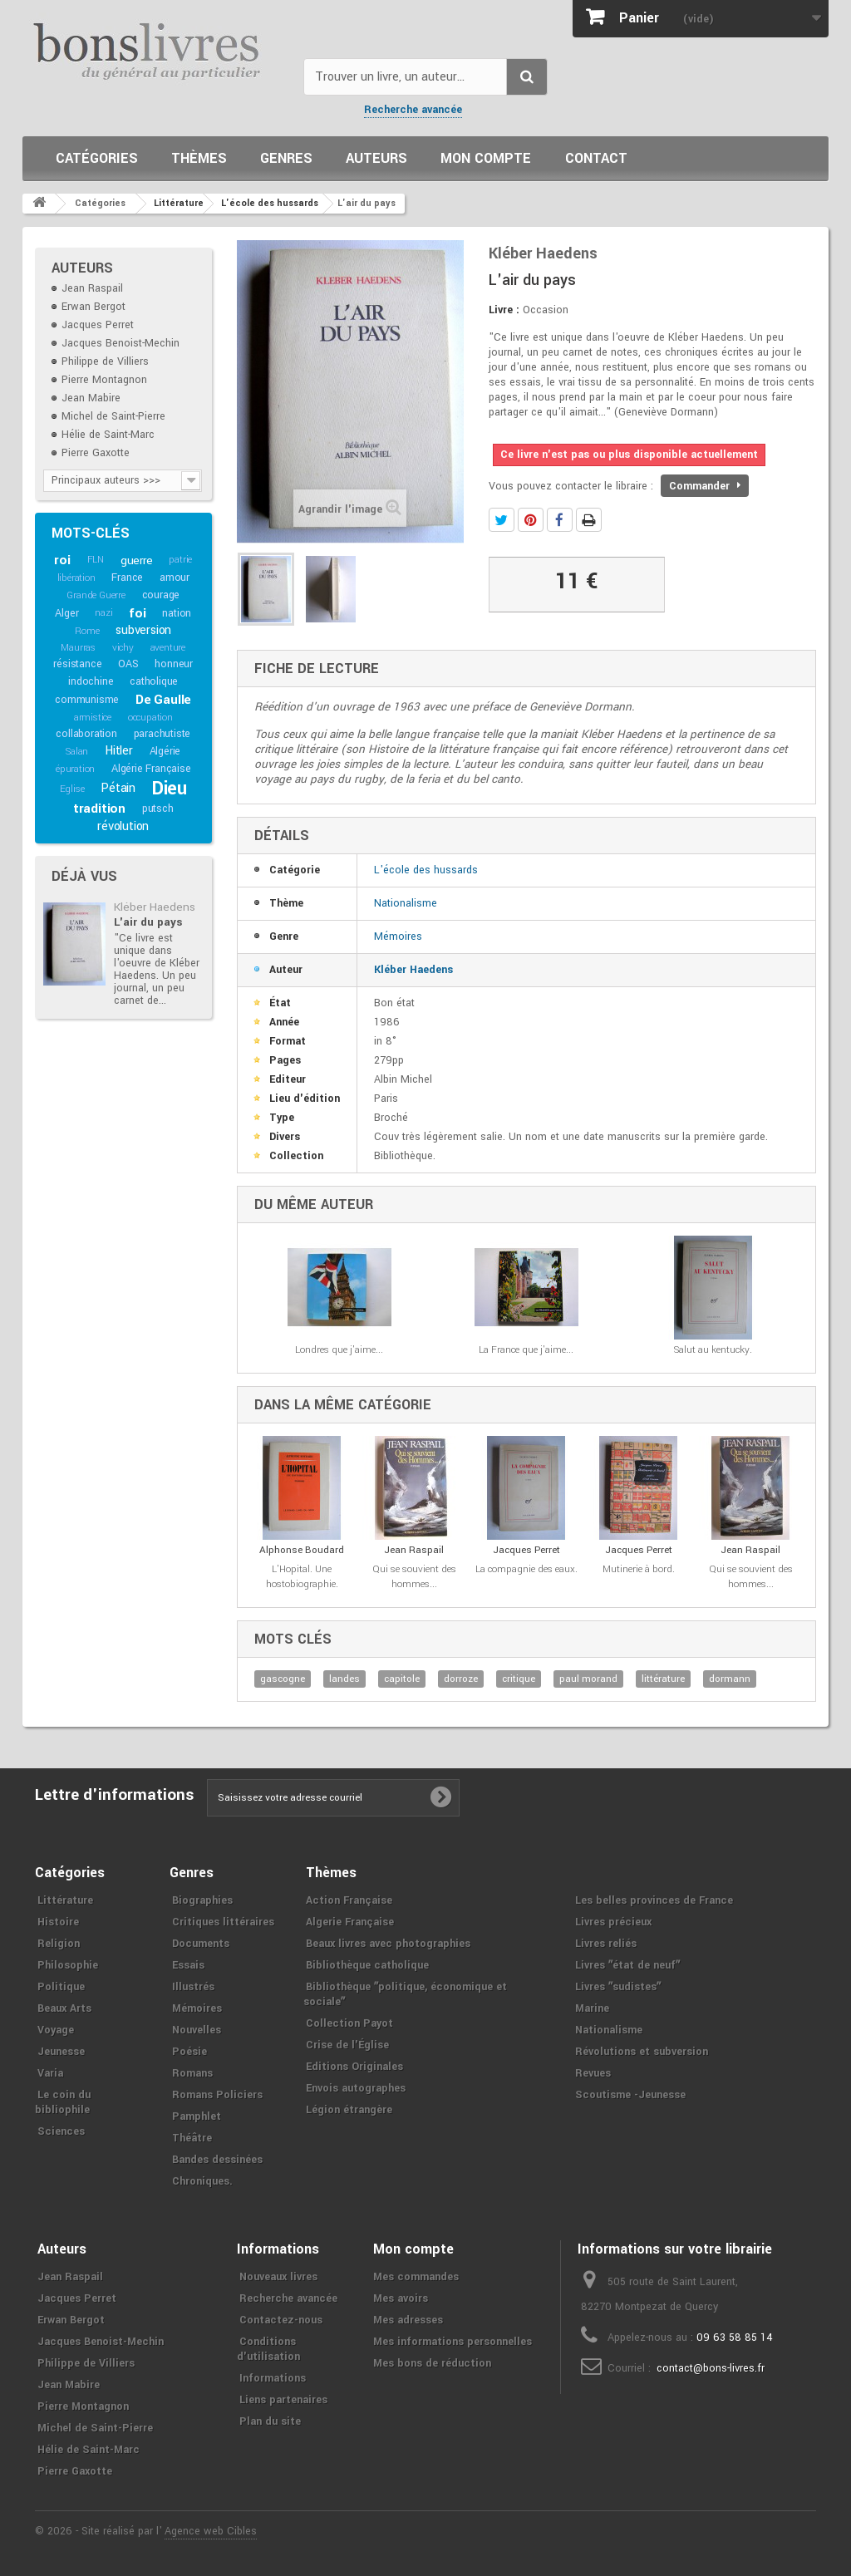 This screenshot has height=2576, width=851. Describe the element at coordinates (376, 158) in the screenshot. I see `Auteurs` at that location.